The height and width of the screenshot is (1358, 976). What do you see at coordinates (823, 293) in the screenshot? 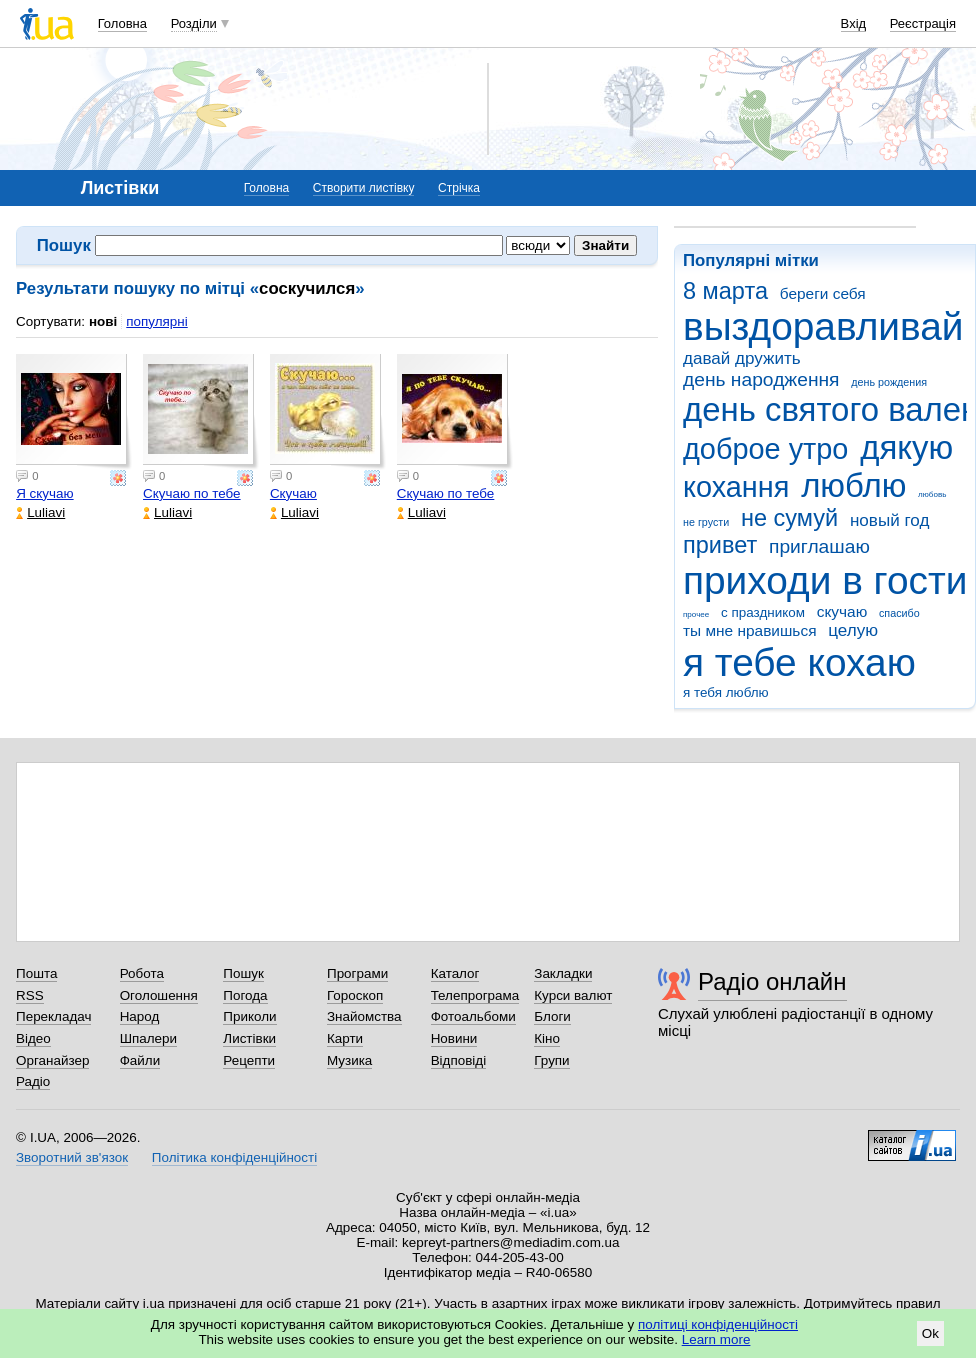
I see `береги себя` at bounding box center [823, 293].